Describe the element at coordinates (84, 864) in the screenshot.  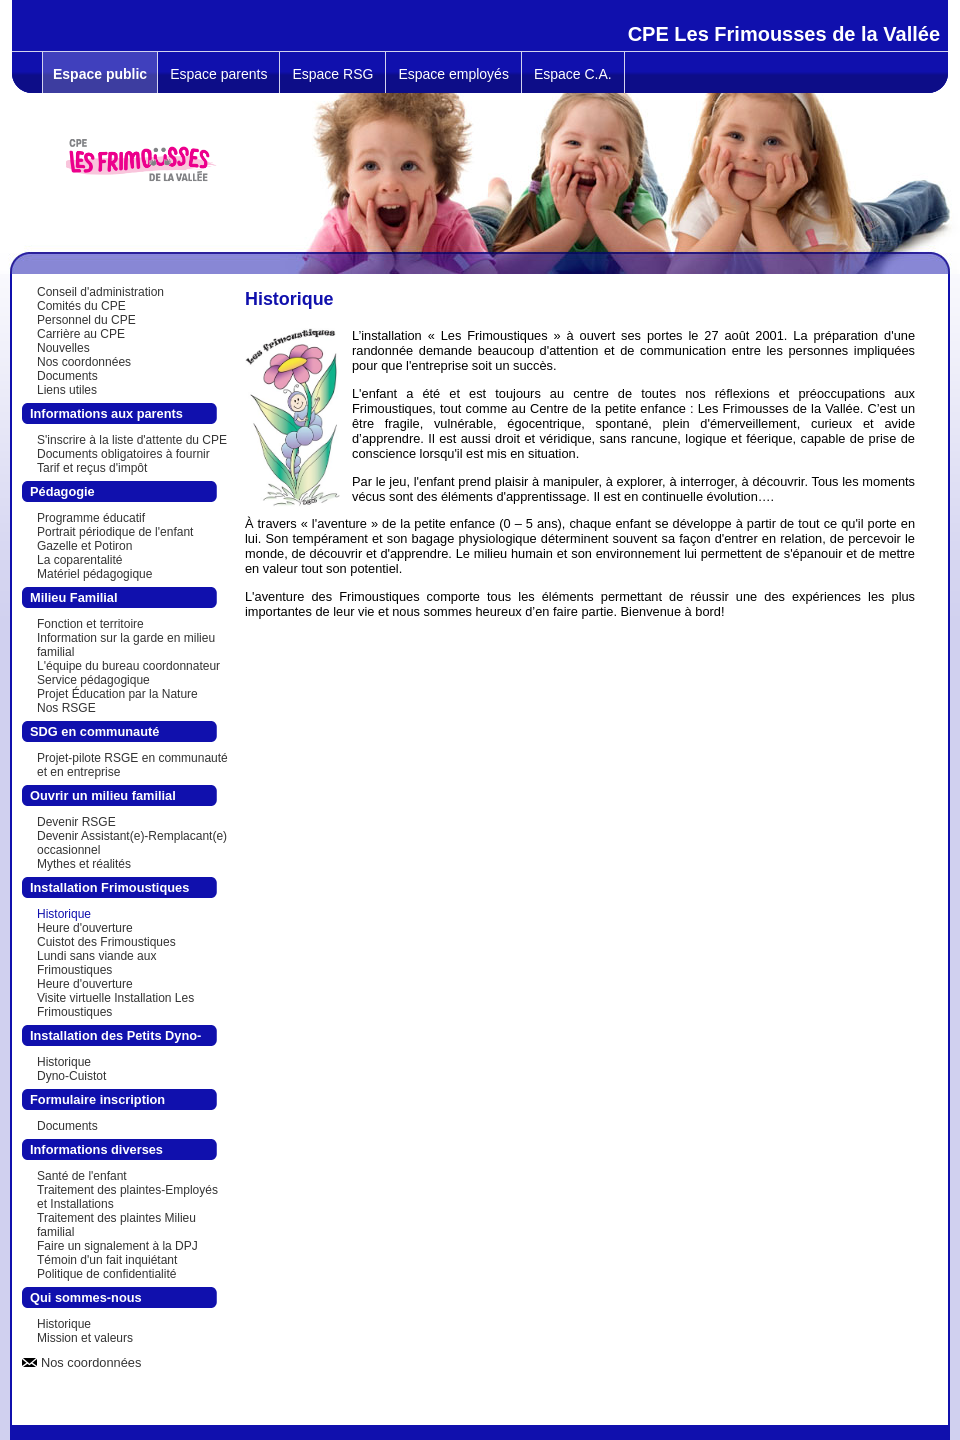
I see `Mythes et réalités` at that location.